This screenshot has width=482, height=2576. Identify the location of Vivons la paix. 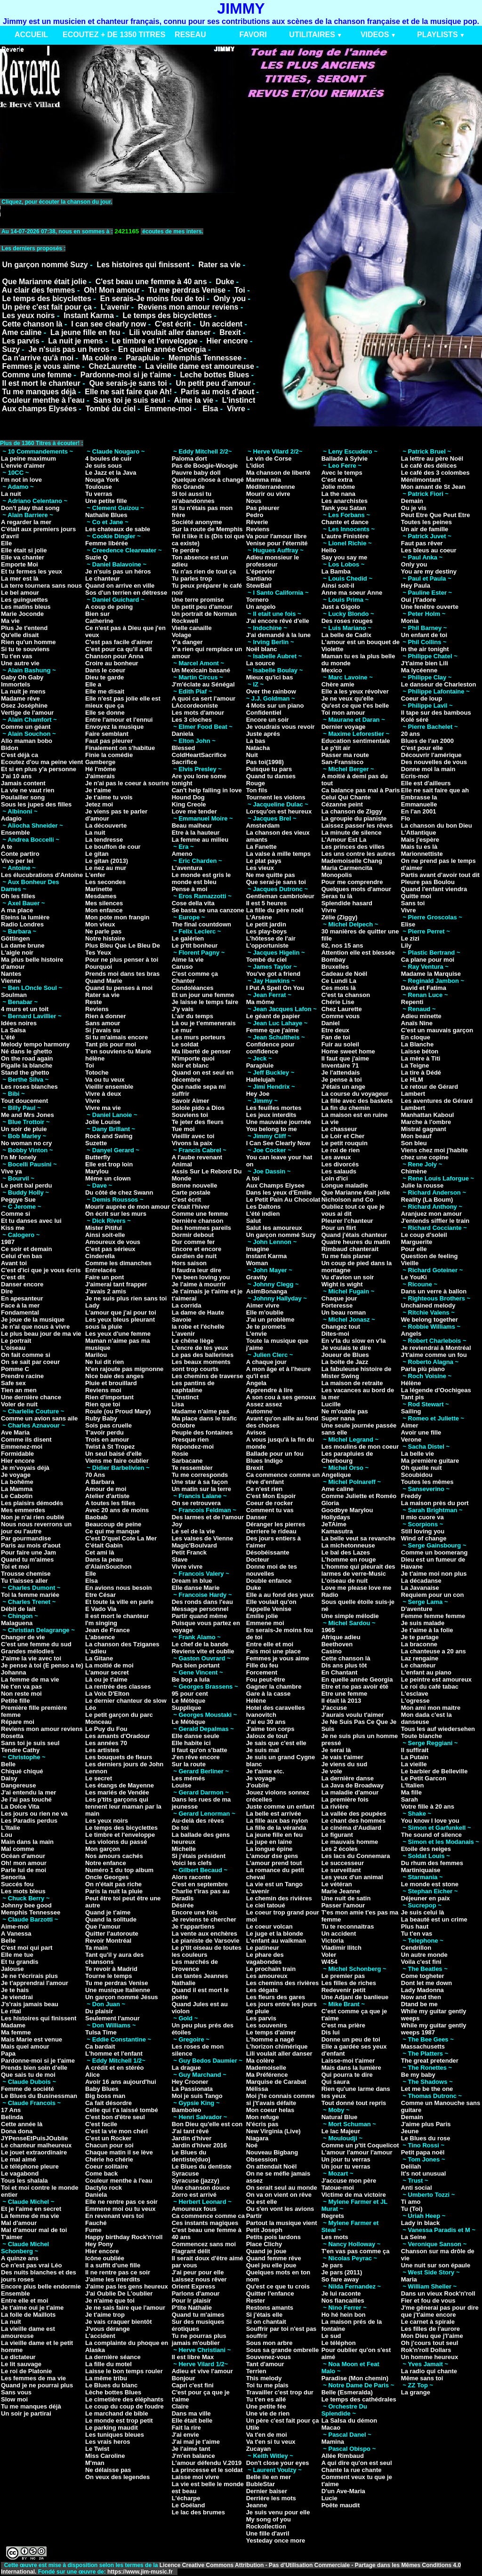
(192, 1143).